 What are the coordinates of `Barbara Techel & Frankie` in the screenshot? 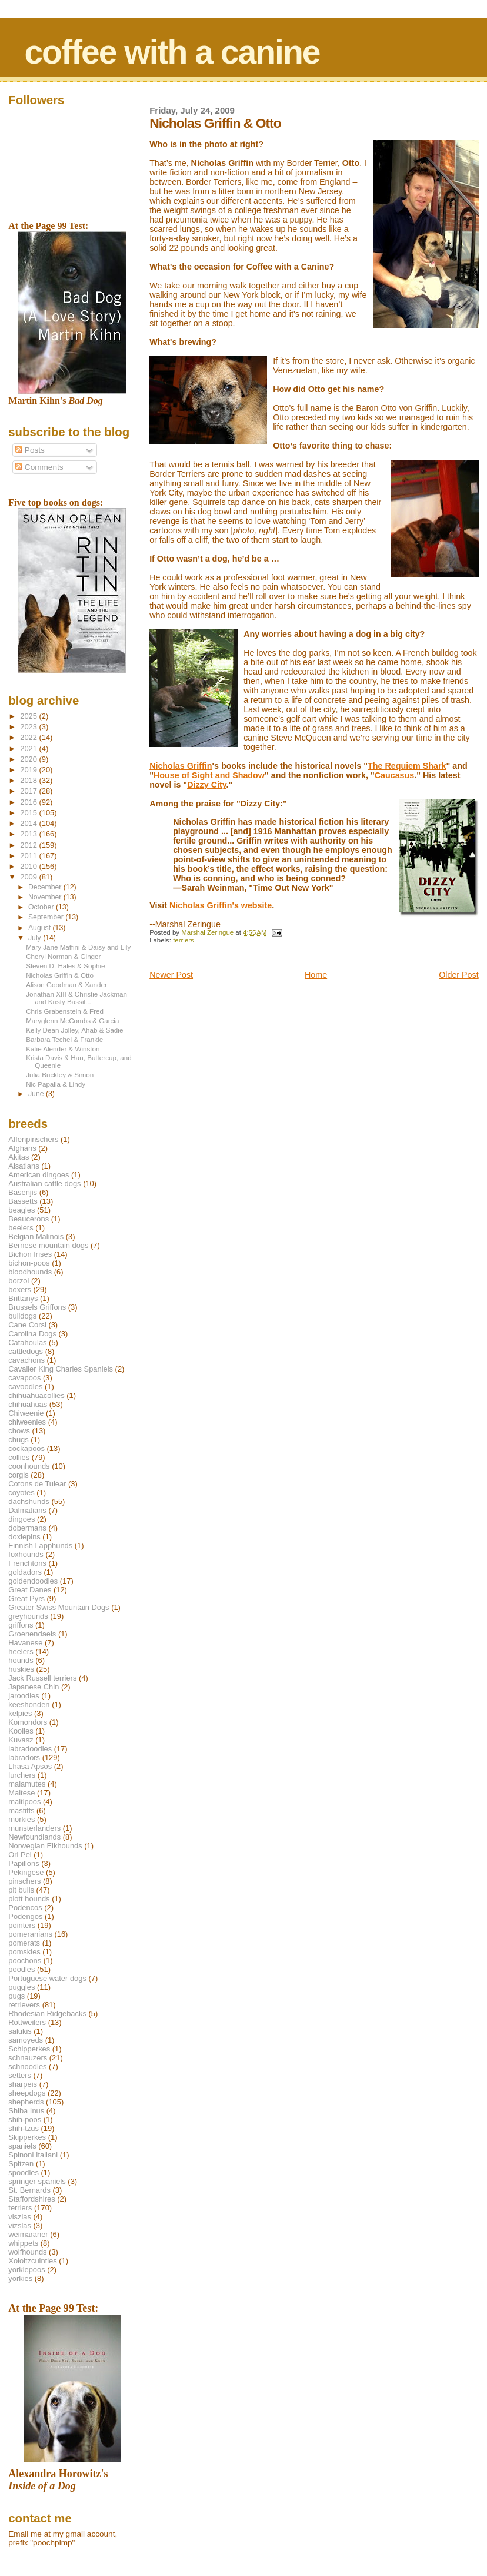 It's located at (64, 1039).